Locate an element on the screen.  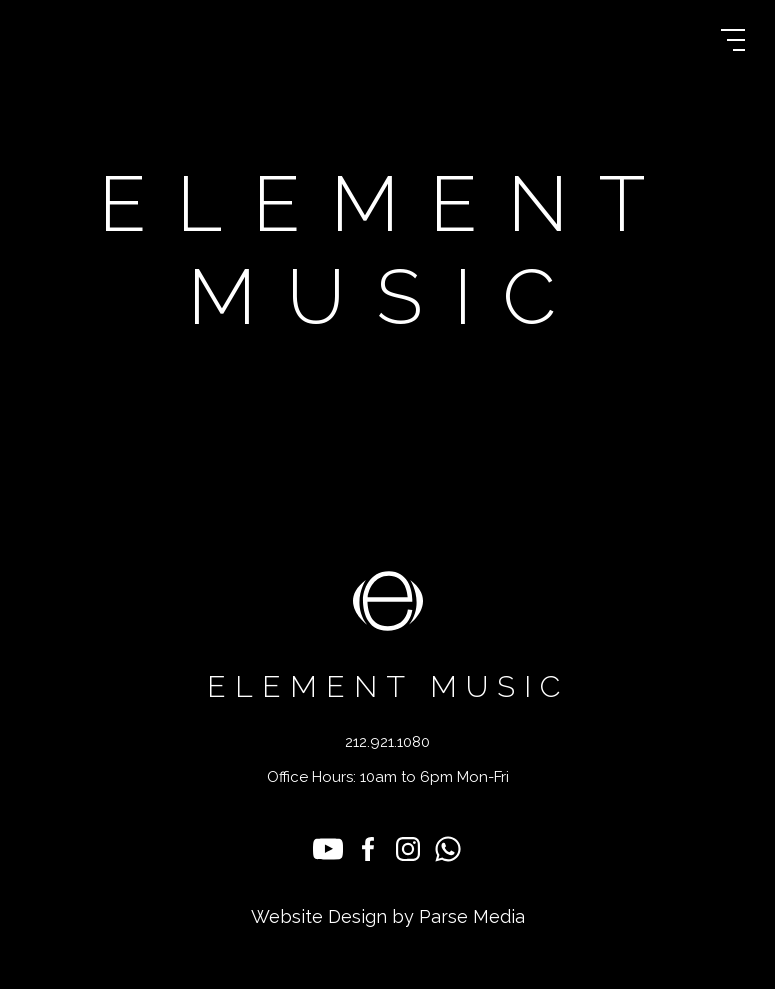
Website Design is located at coordinates (319, 916).